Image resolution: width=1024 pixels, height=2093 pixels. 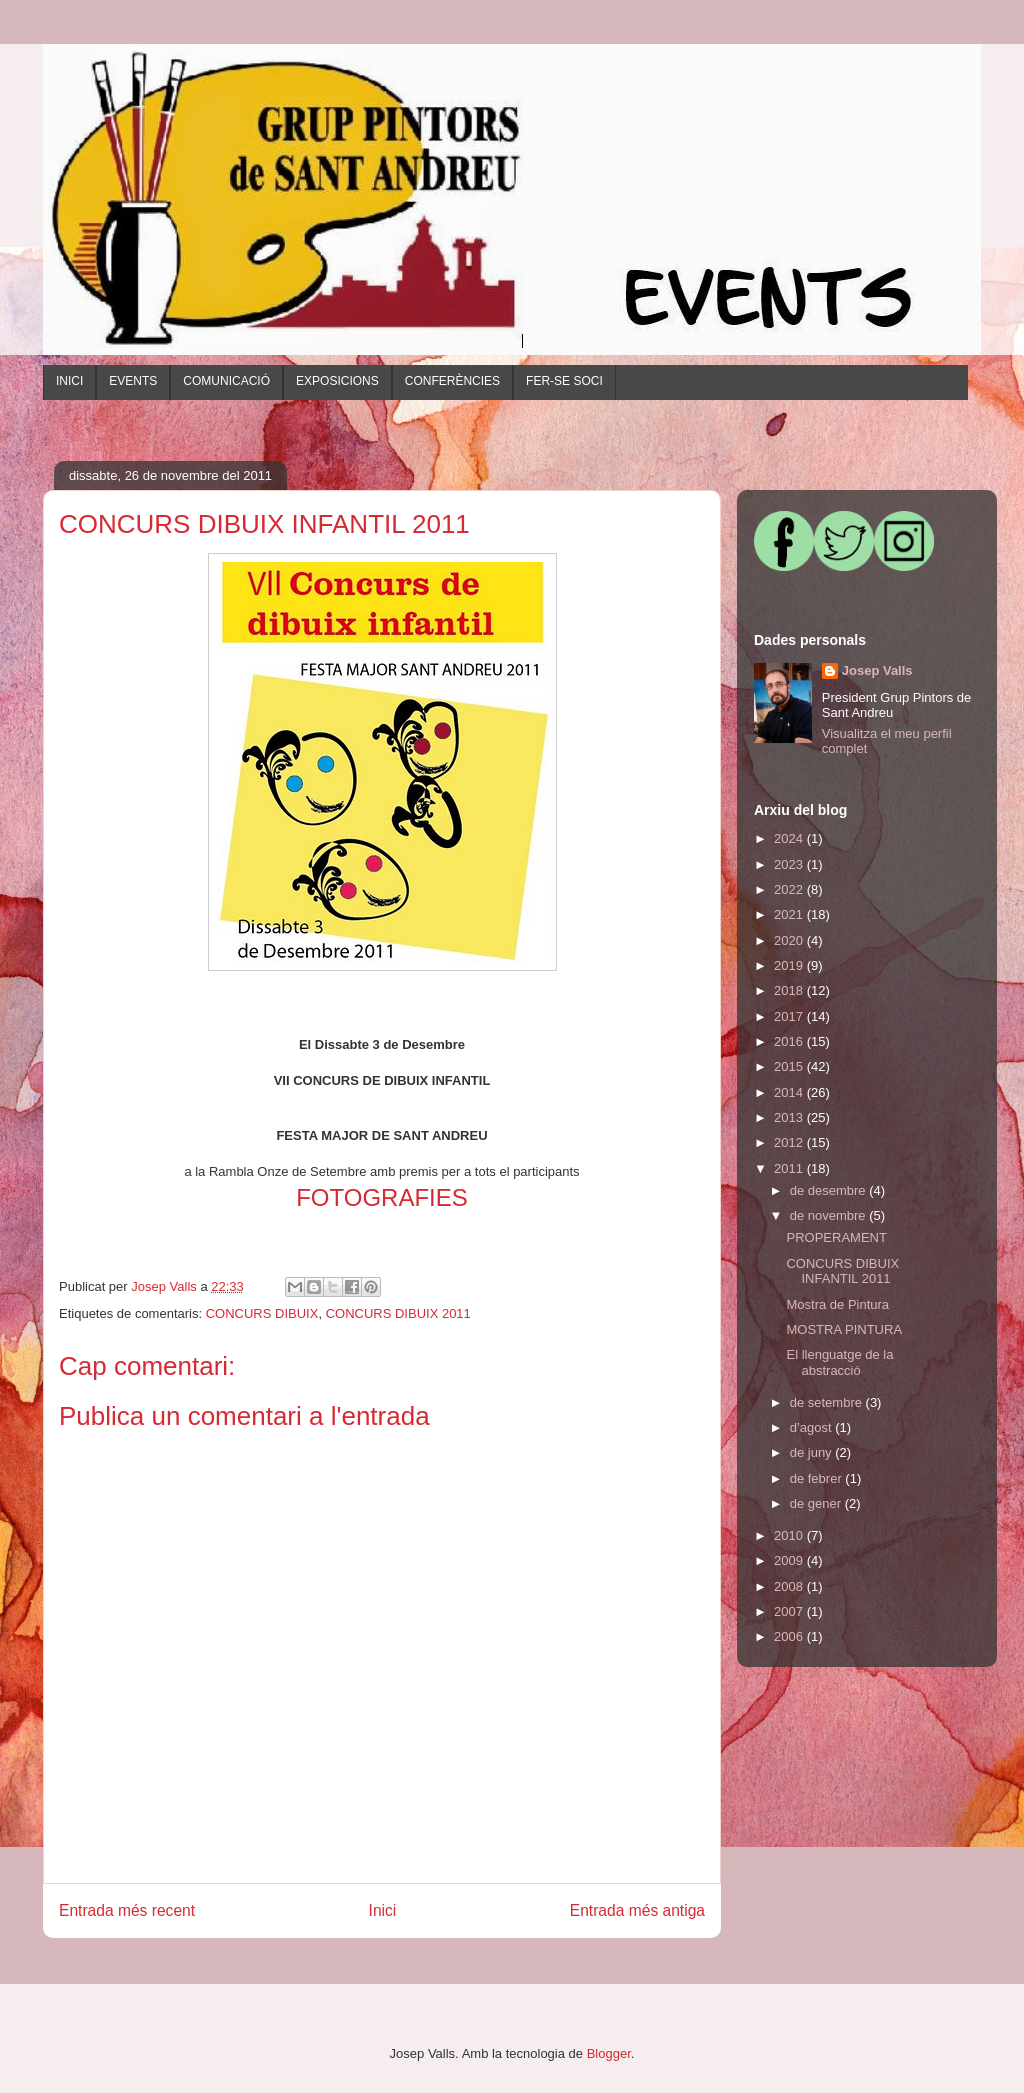 What do you see at coordinates (790, 864) in the screenshot?
I see `2023` at bounding box center [790, 864].